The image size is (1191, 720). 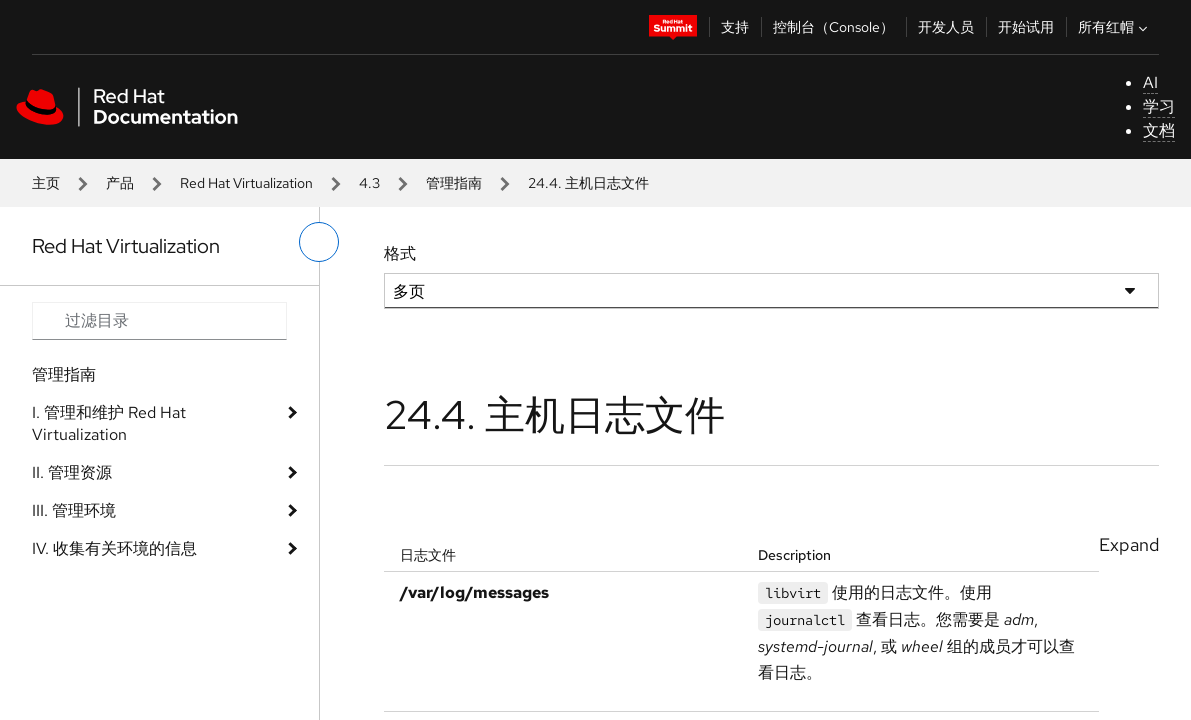 I want to click on 所有红帽, so click(x=1115, y=27).